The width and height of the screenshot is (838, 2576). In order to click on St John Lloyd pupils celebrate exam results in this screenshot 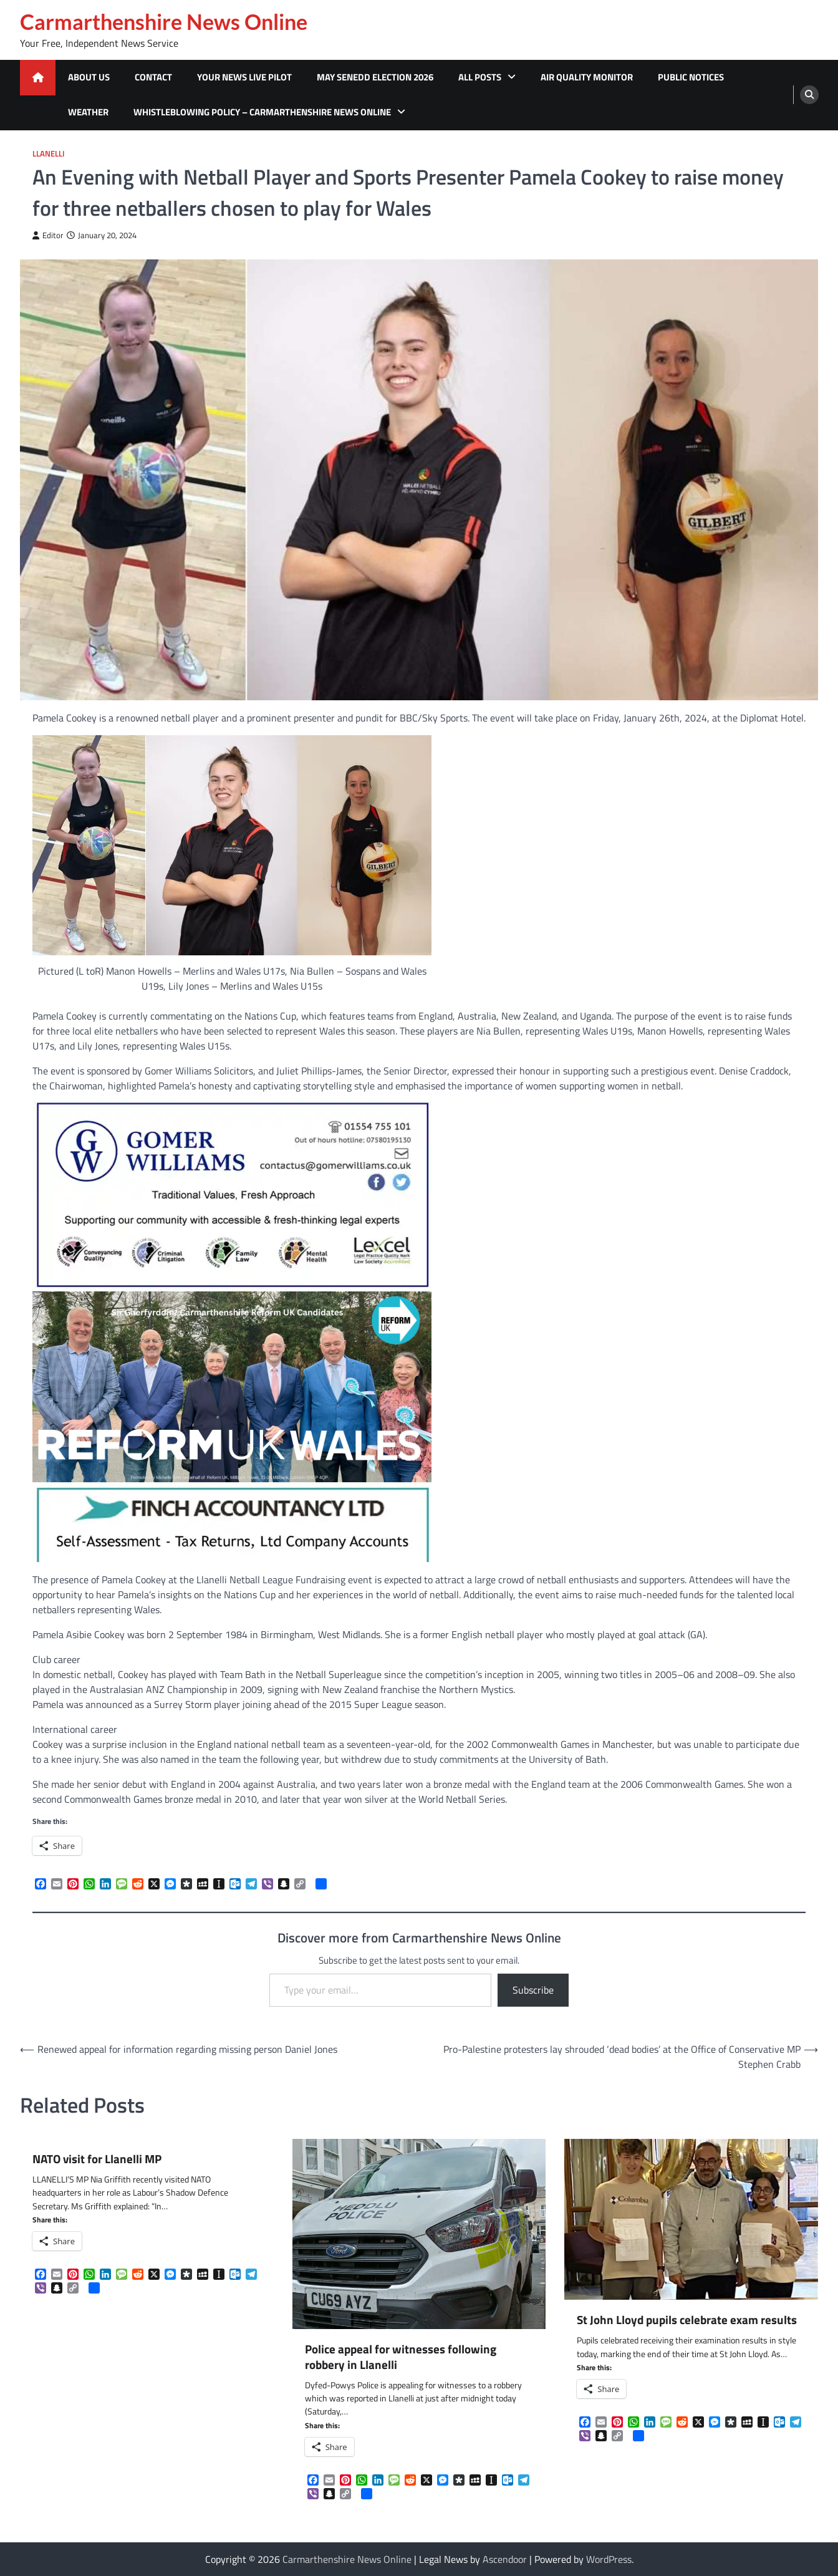, I will do `click(687, 2320)`.